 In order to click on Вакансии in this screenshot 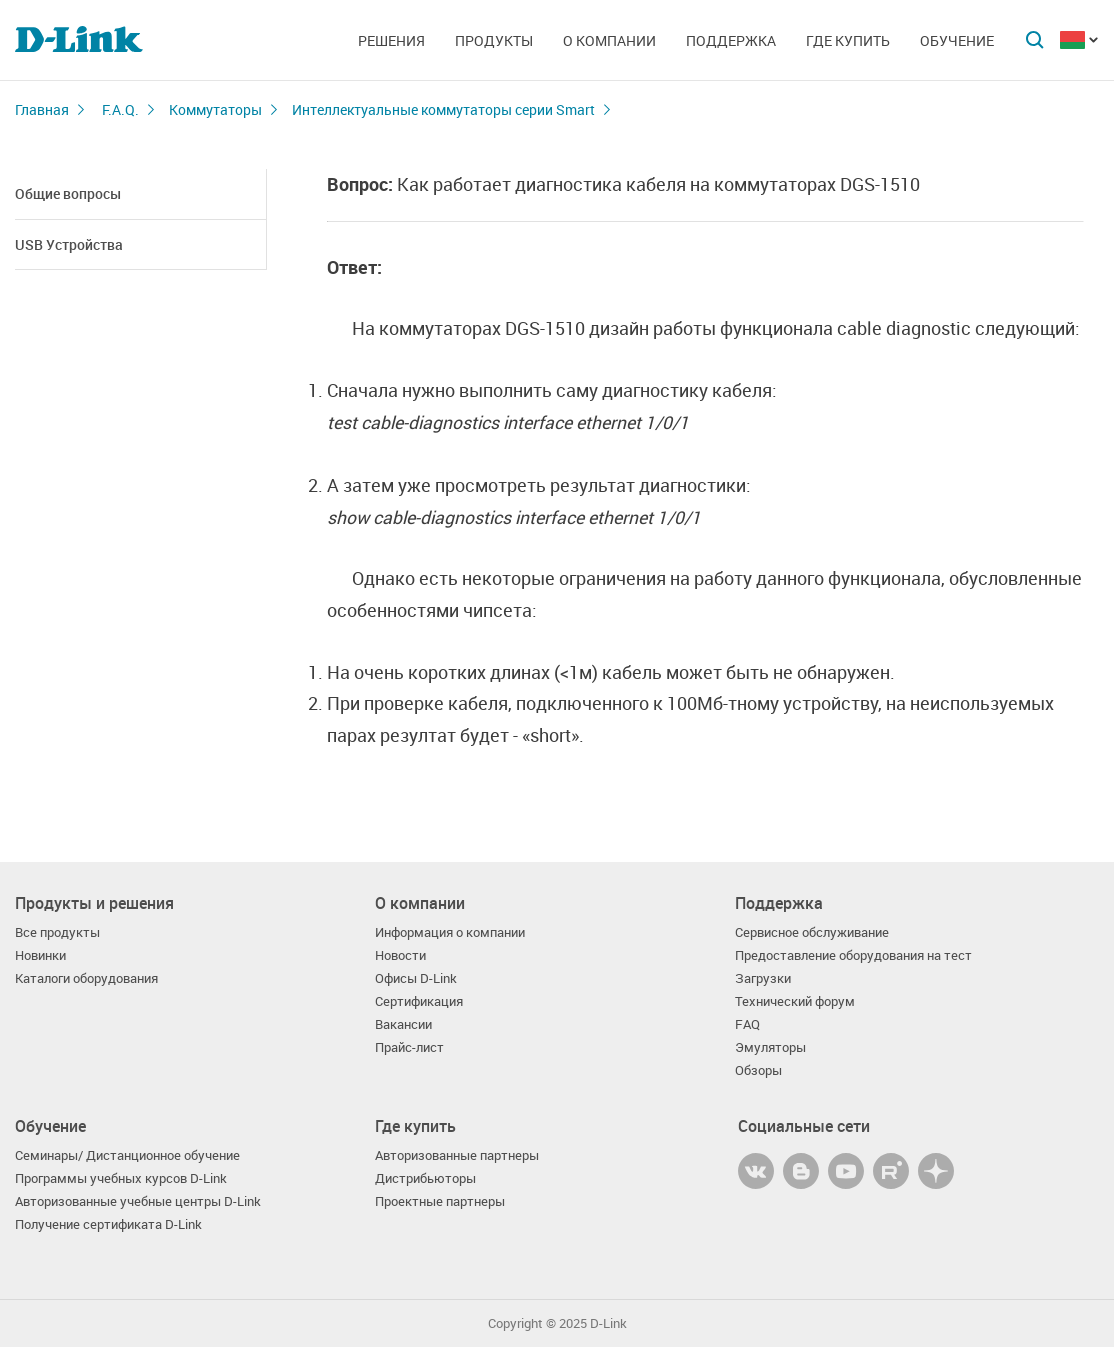, I will do `click(403, 1024)`.